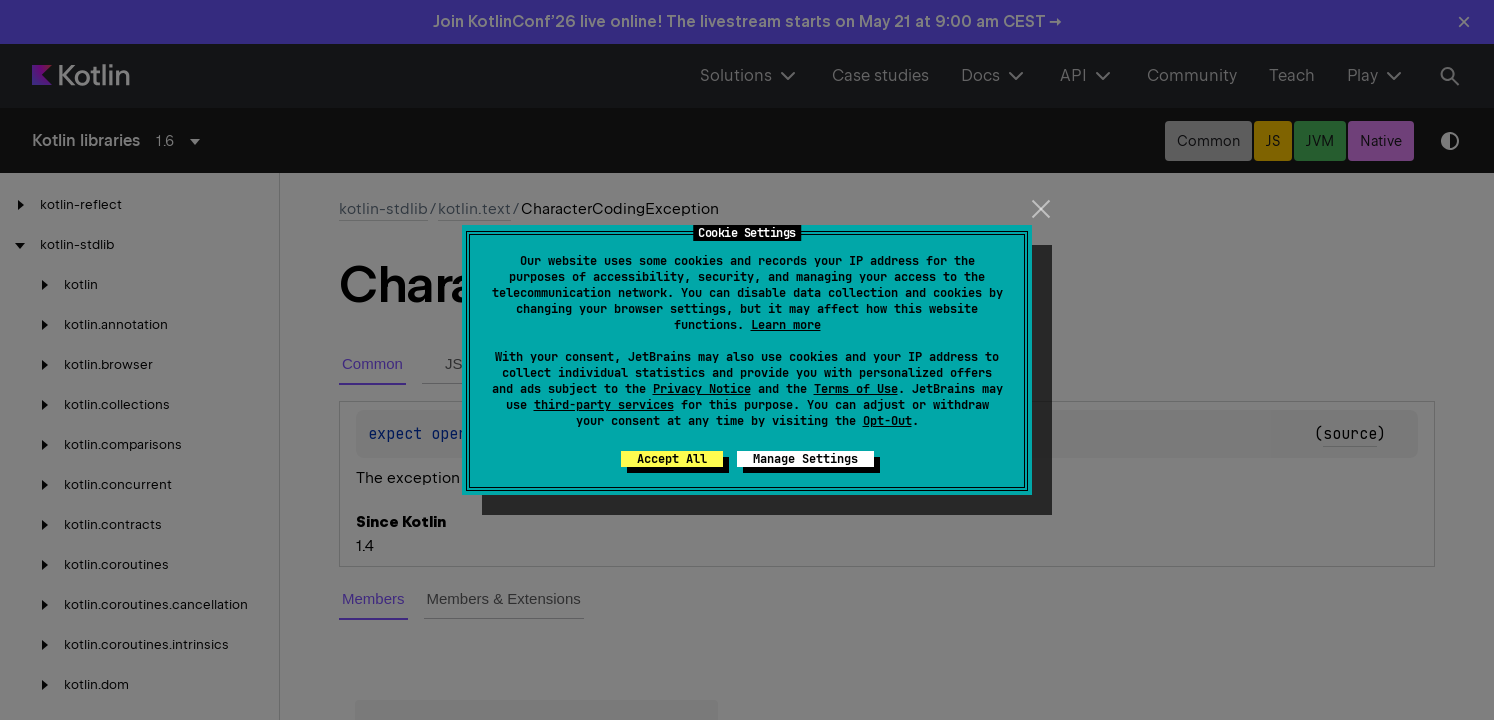  Describe the element at coordinates (805, 459) in the screenshot. I see `Manage Settings` at that location.